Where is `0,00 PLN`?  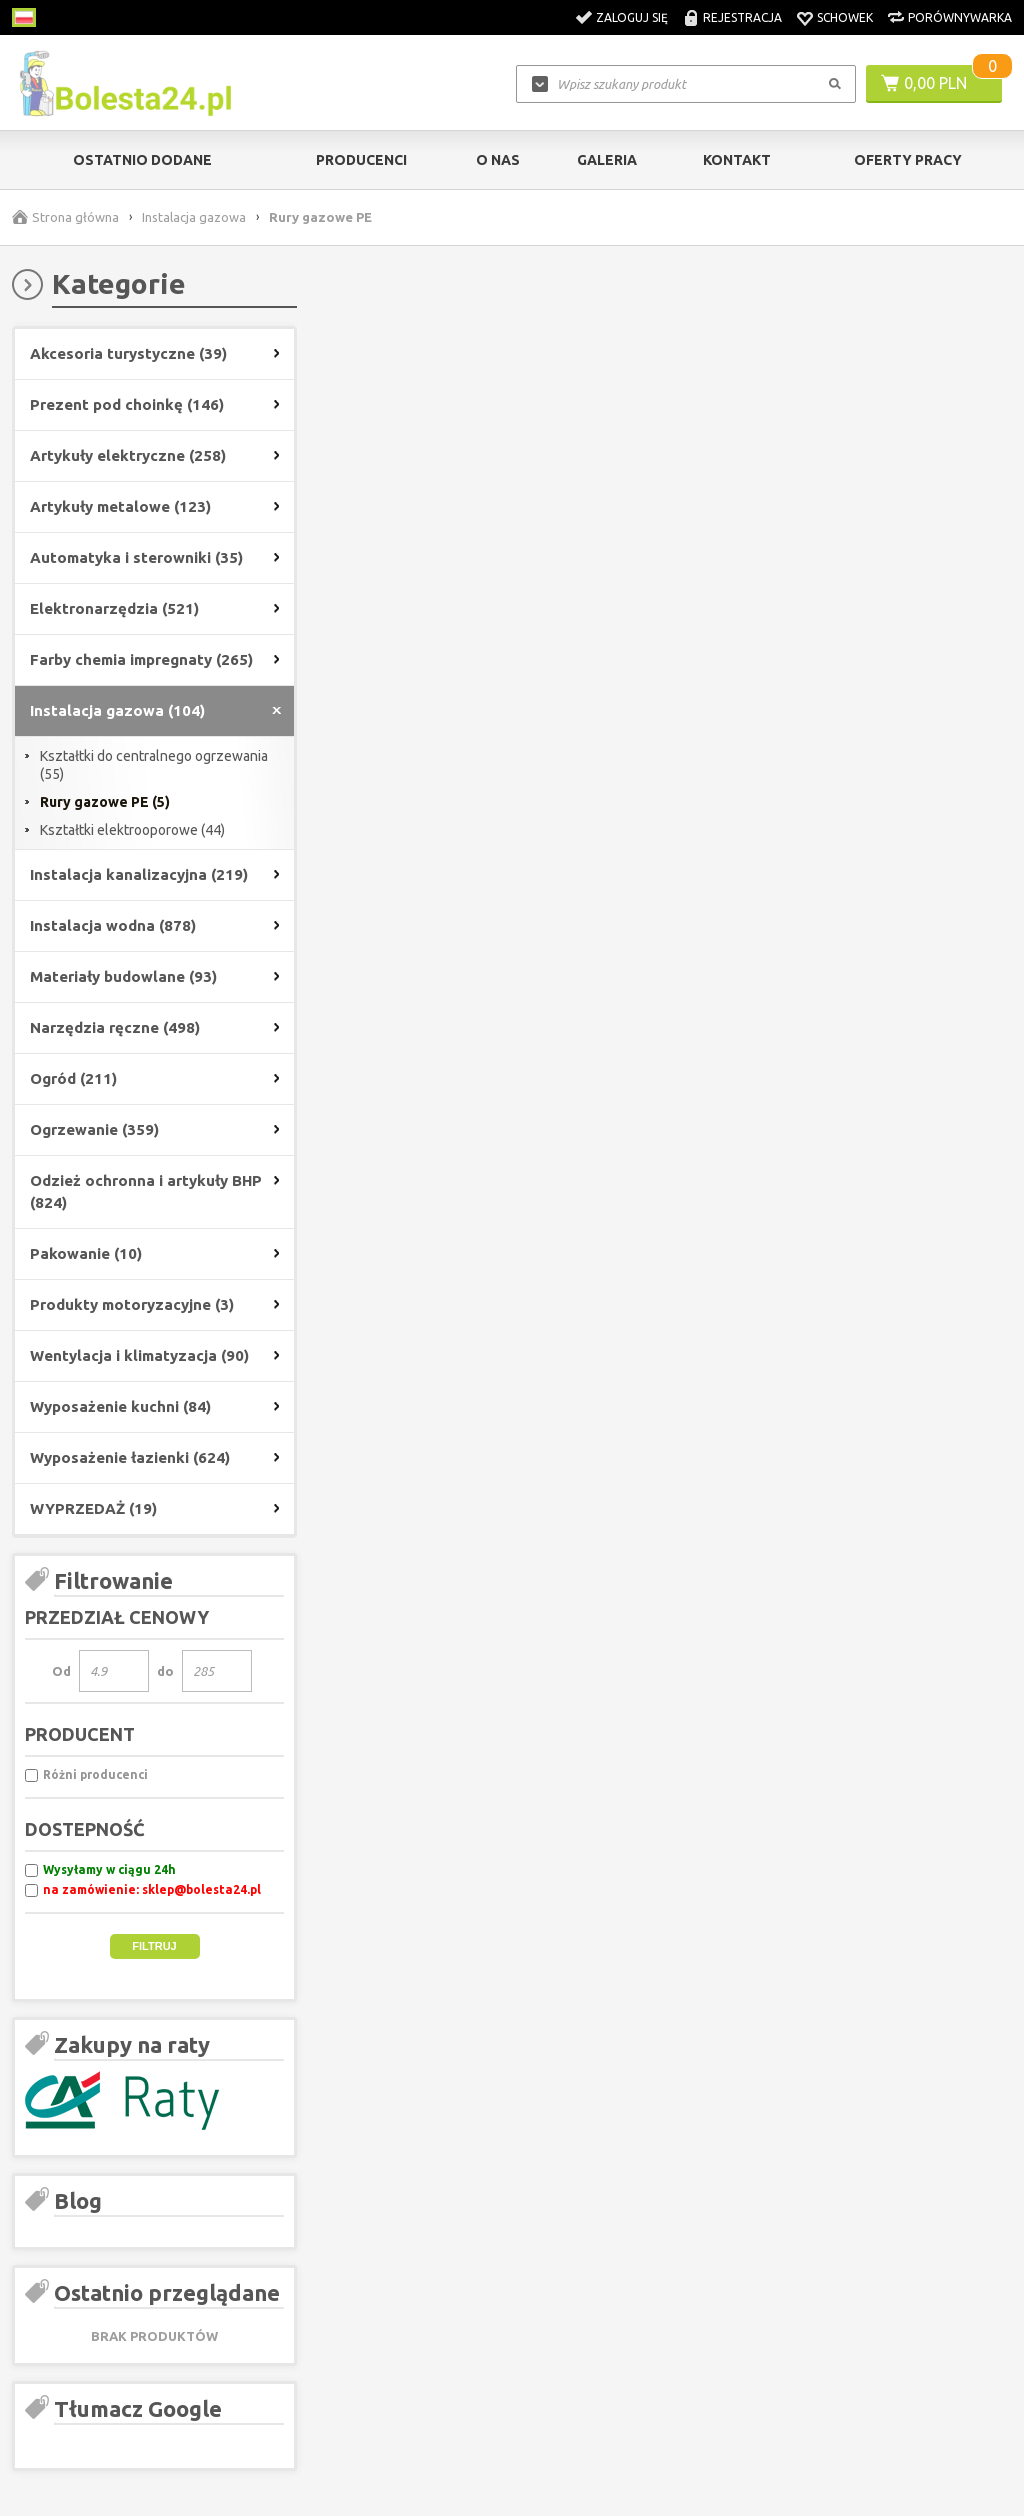 0,00 PLN is located at coordinates (935, 83).